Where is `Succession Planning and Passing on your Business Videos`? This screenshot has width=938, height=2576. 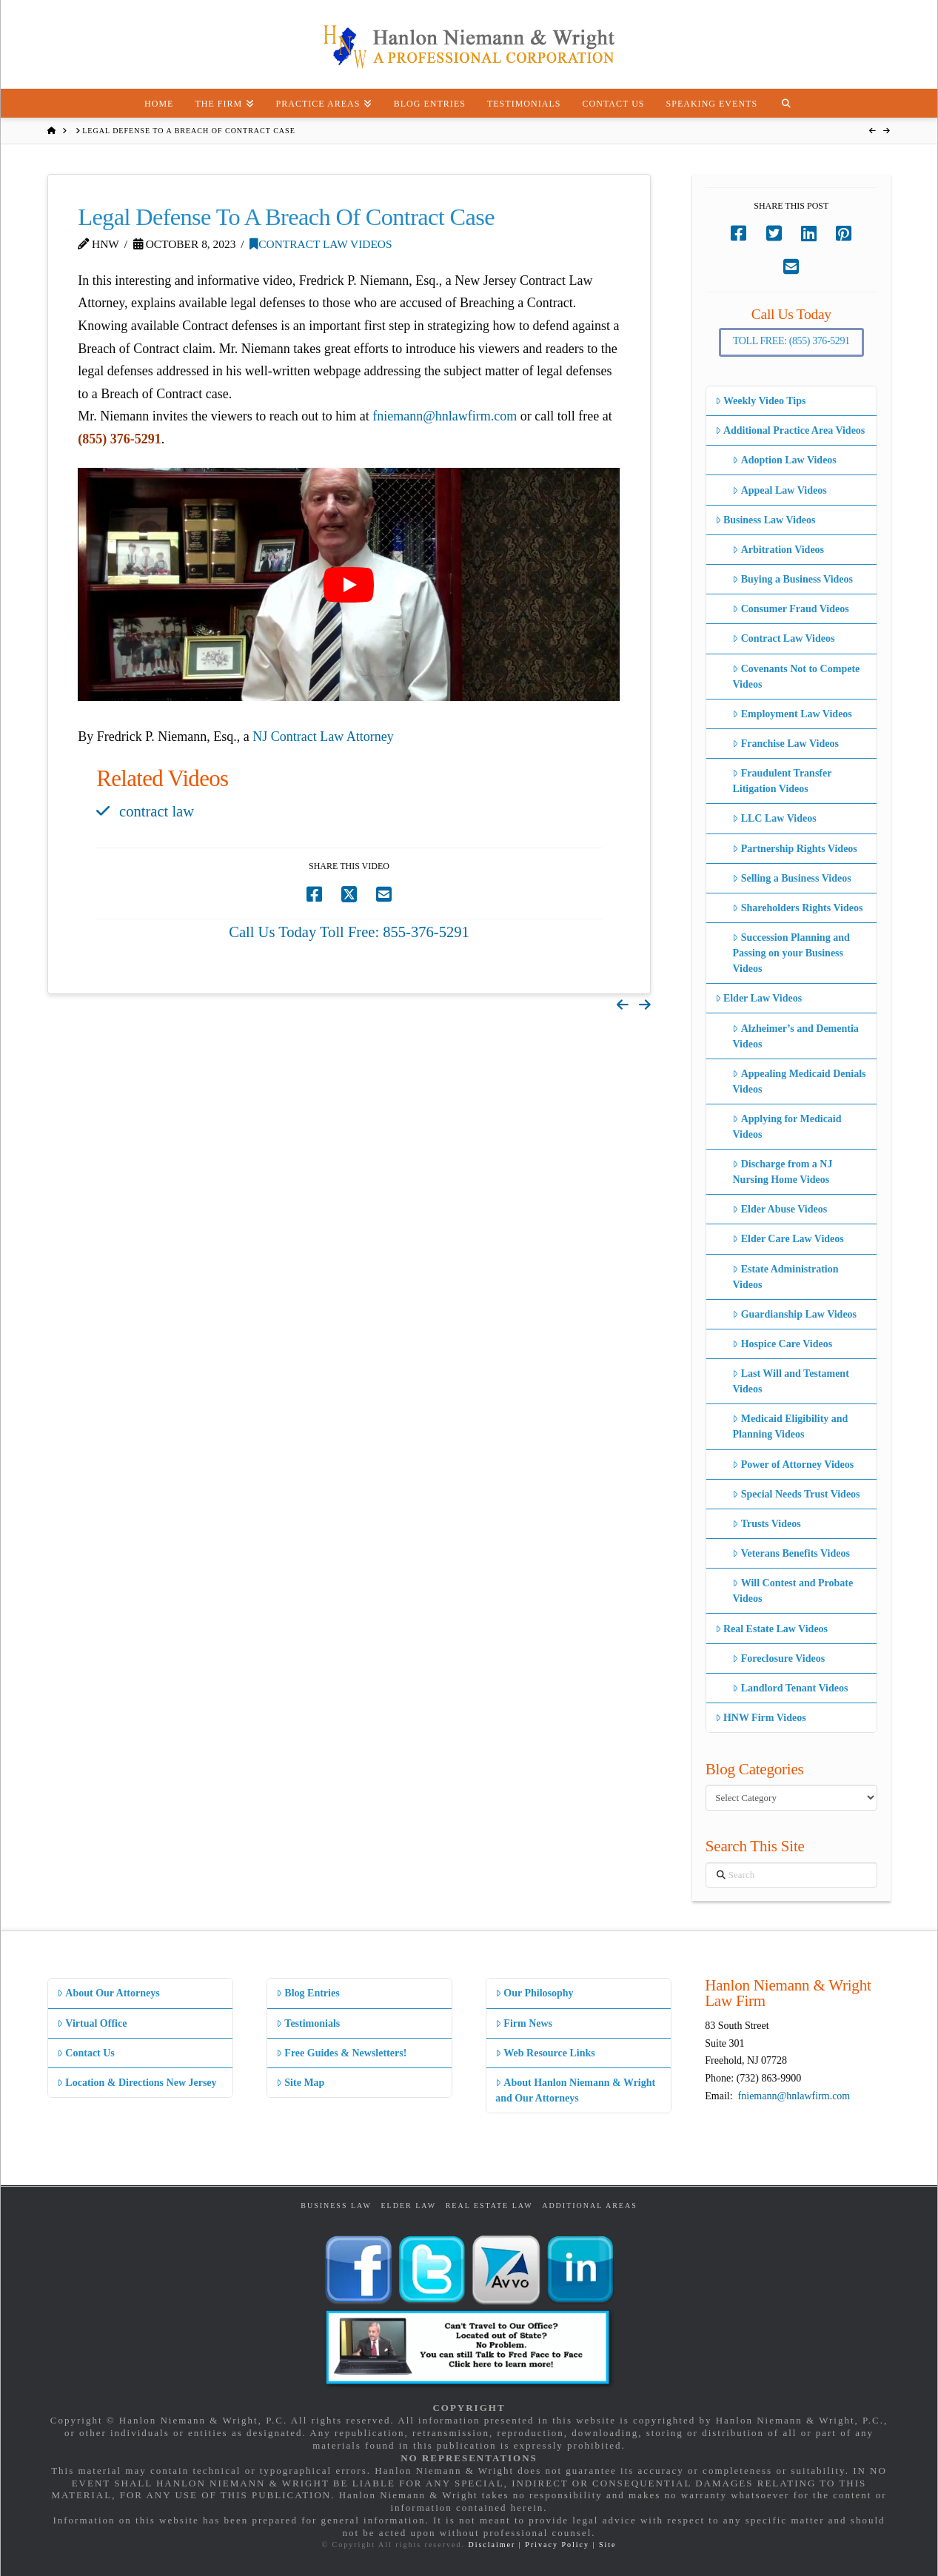 Succession Planning and Passing on your Business Videos is located at coordinates (790, 953).